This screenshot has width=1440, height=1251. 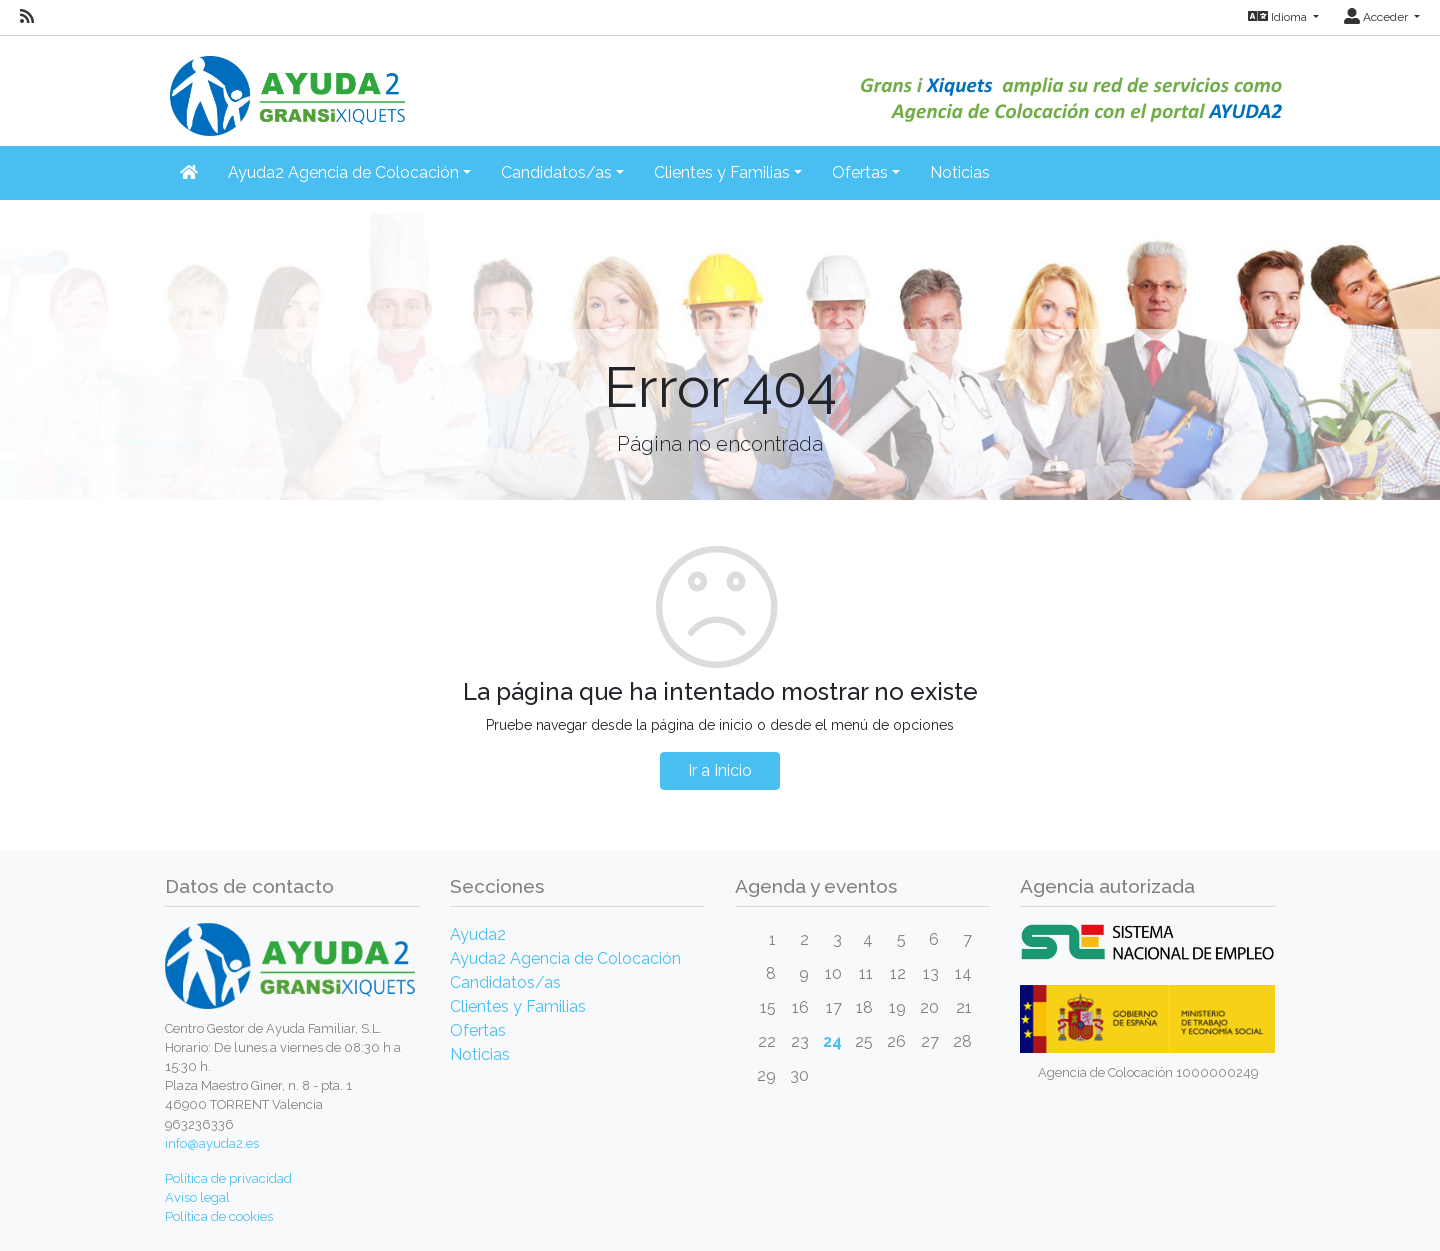 What do you see at coordinates (720, 770) in the screenshot?
I see `Ir a Inicio` at bounding box center [720, 770].